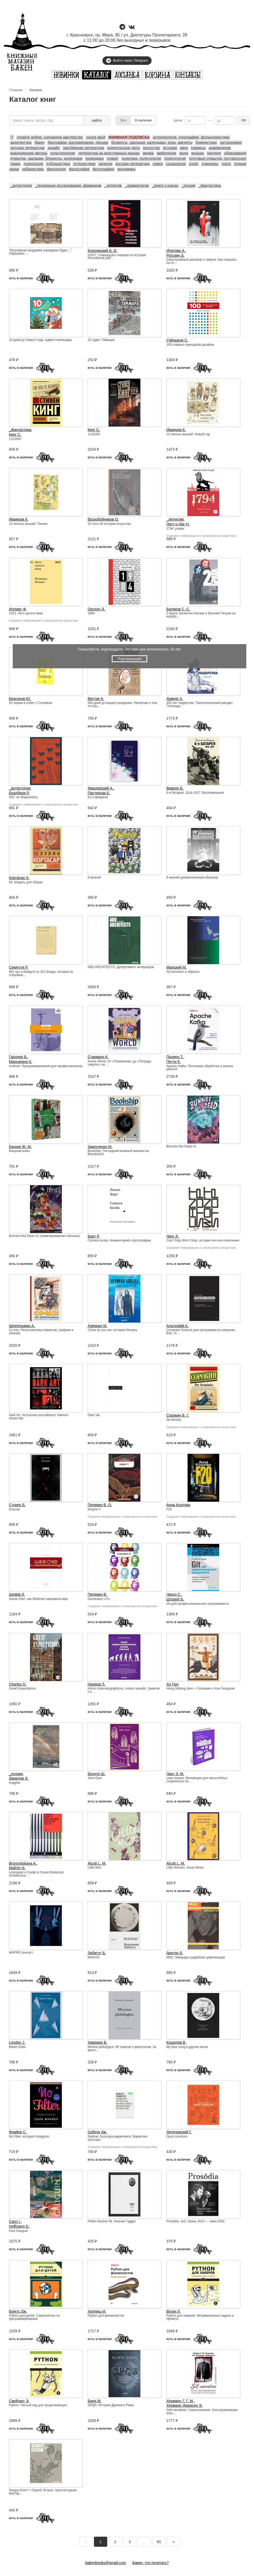 This screenshot has width=254, height=2576. I want to click on _книги о книгах, so click(165, 185).